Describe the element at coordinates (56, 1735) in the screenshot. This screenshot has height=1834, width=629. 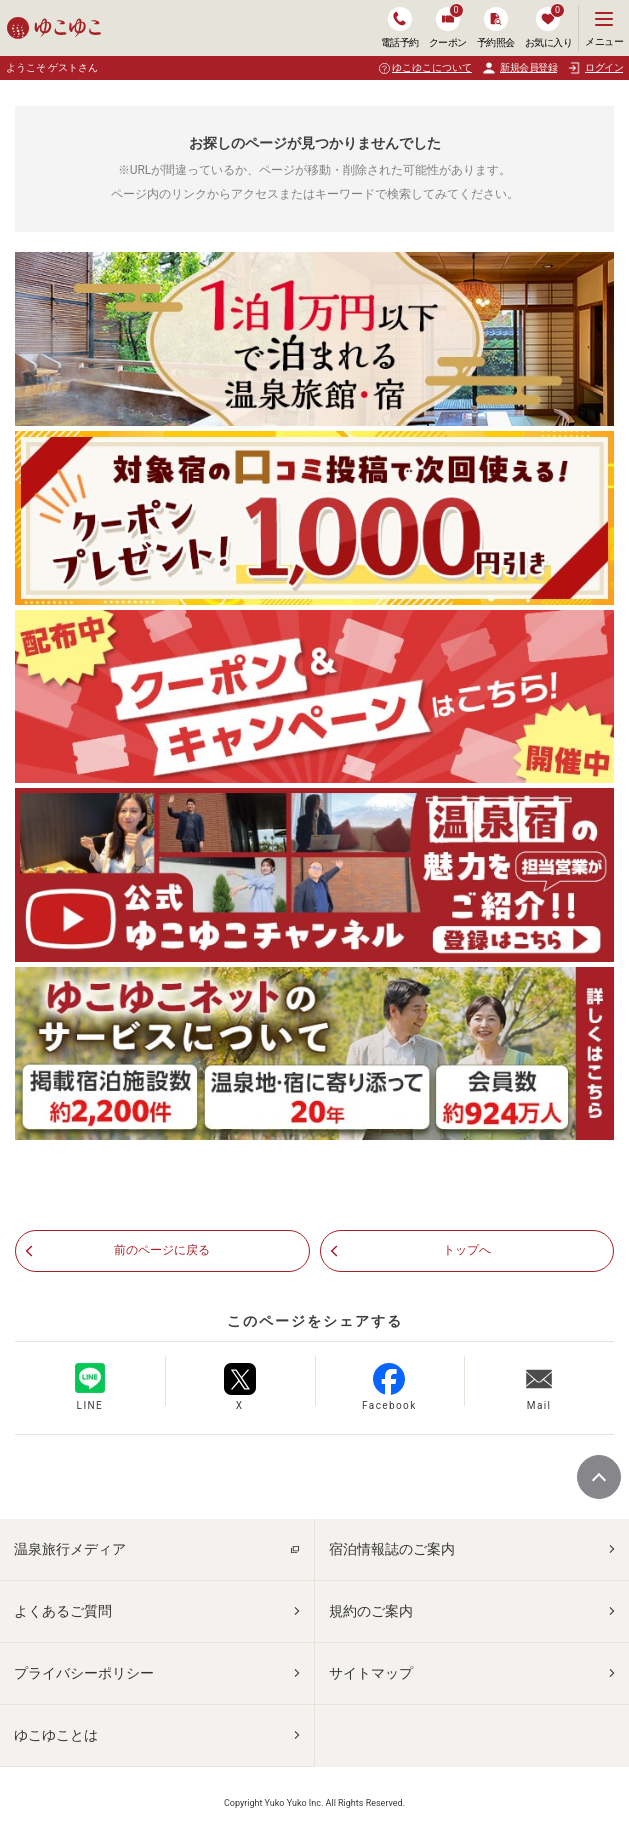
I see `ゆこゆことは` at that location.